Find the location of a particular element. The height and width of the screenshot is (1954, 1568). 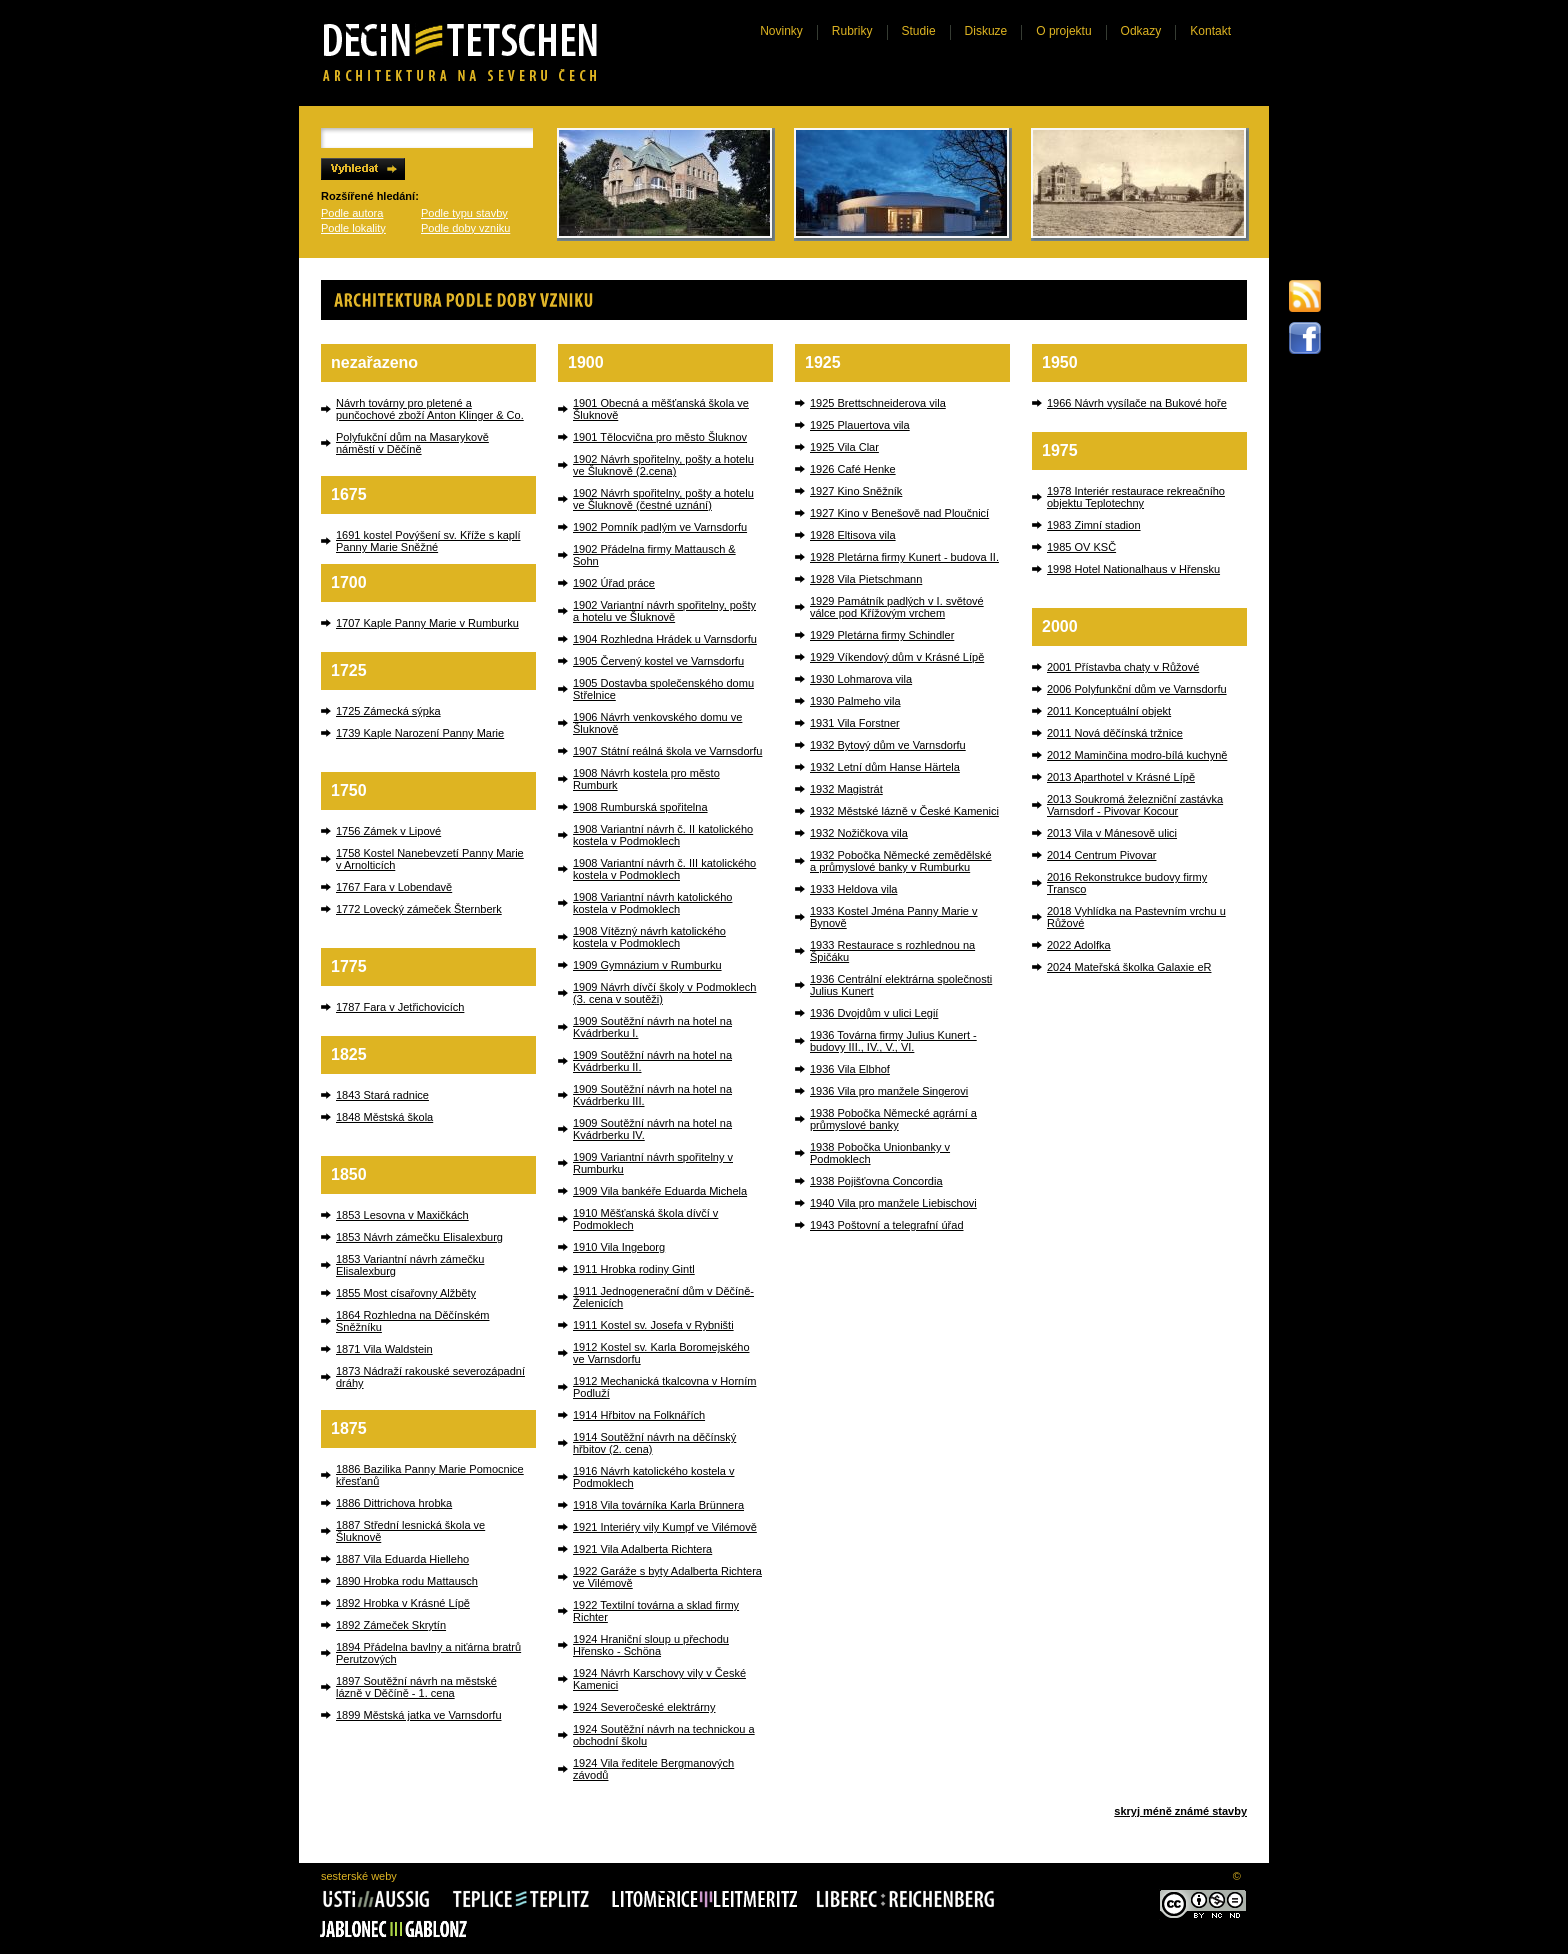

Rubriky is located at coordinates (852, 31).